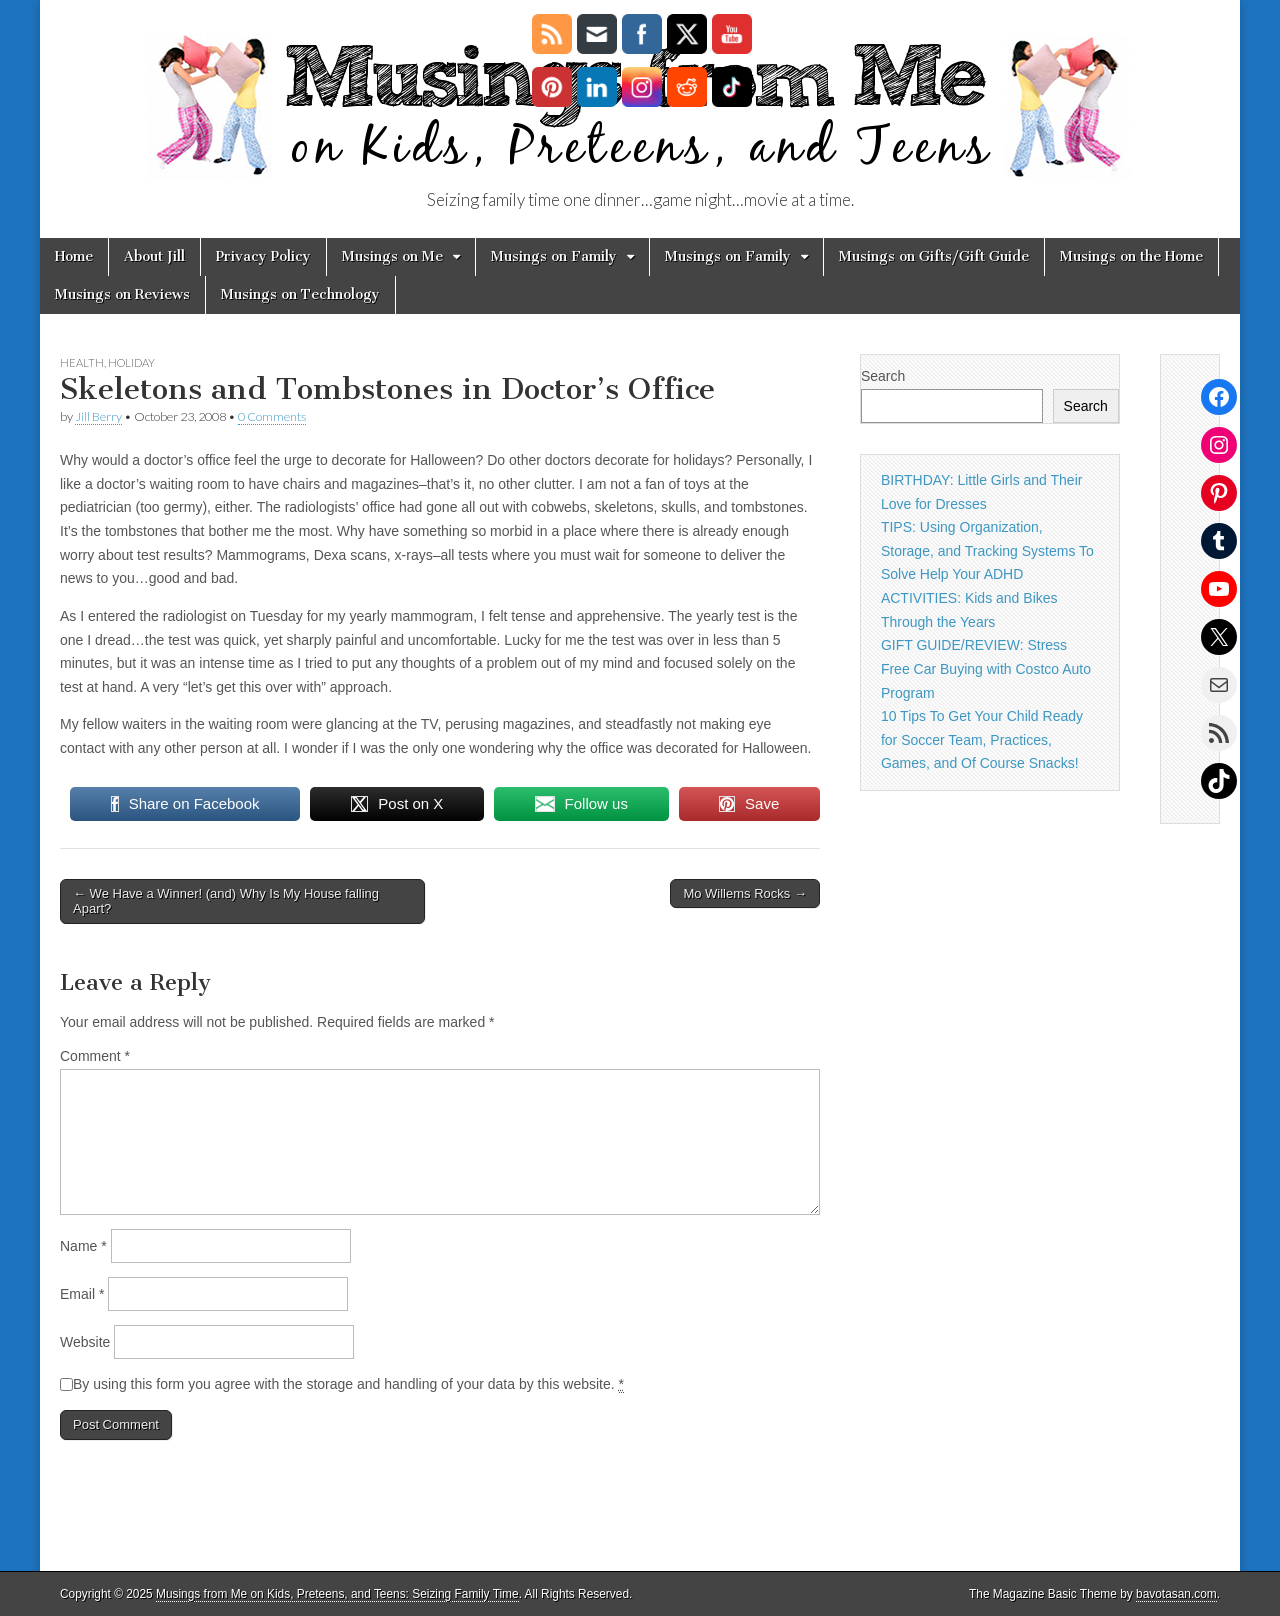 The image size is (1280, 1616). Describe the element at coordinates (83, 1246) in the screenshot. I see `Name` at that location.